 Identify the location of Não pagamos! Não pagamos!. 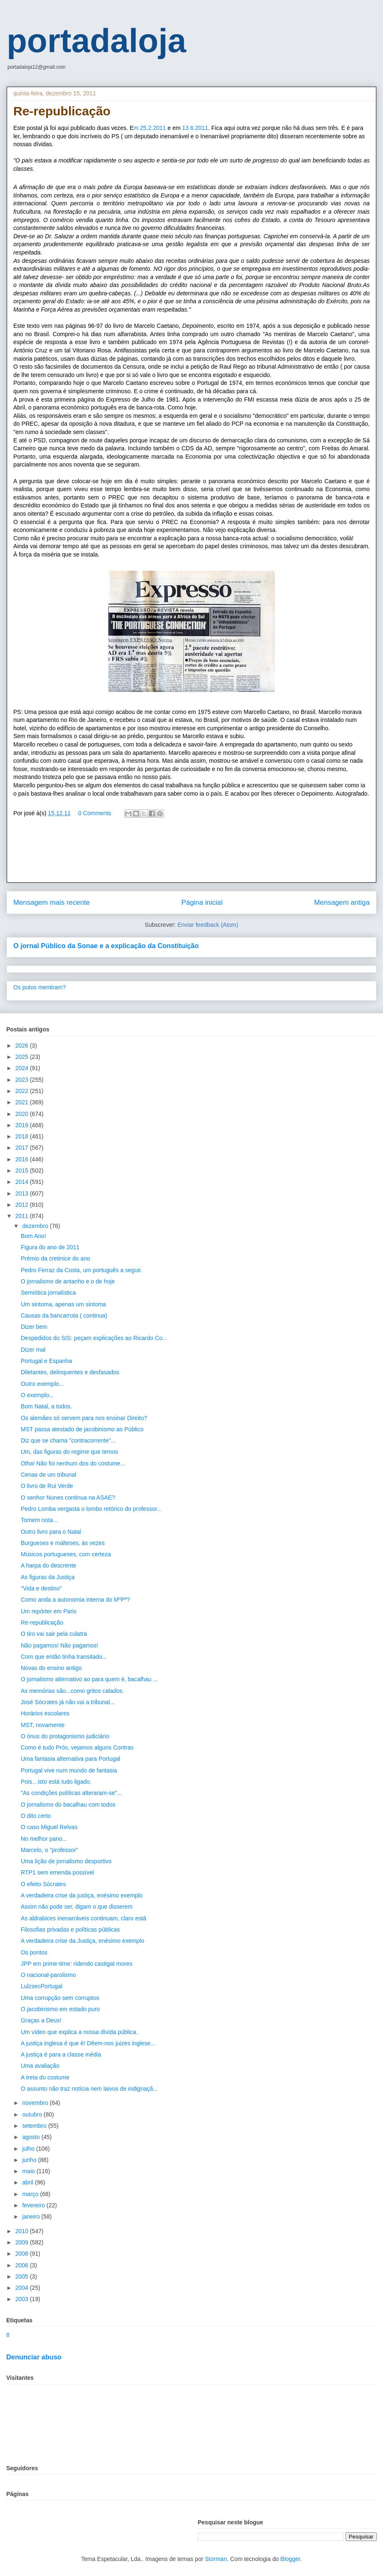
(59, 1645).